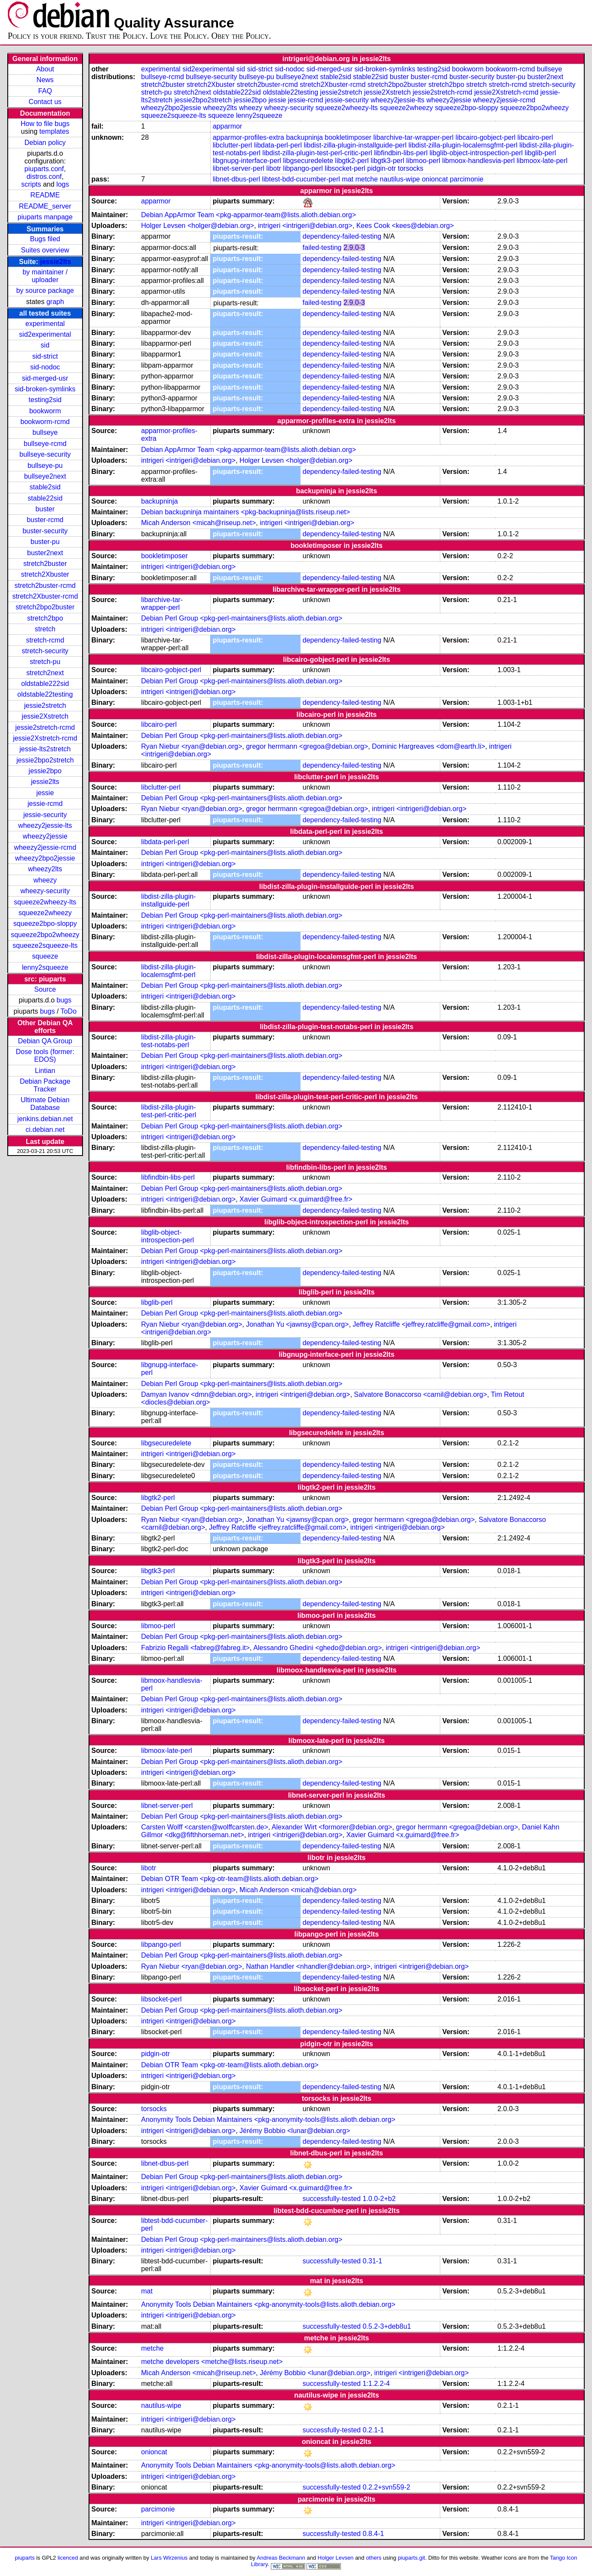  What do you see at coordinates (373, 2430) in the screenshot?
I see `0.2.1-1` at bounding box center [373, 2430].